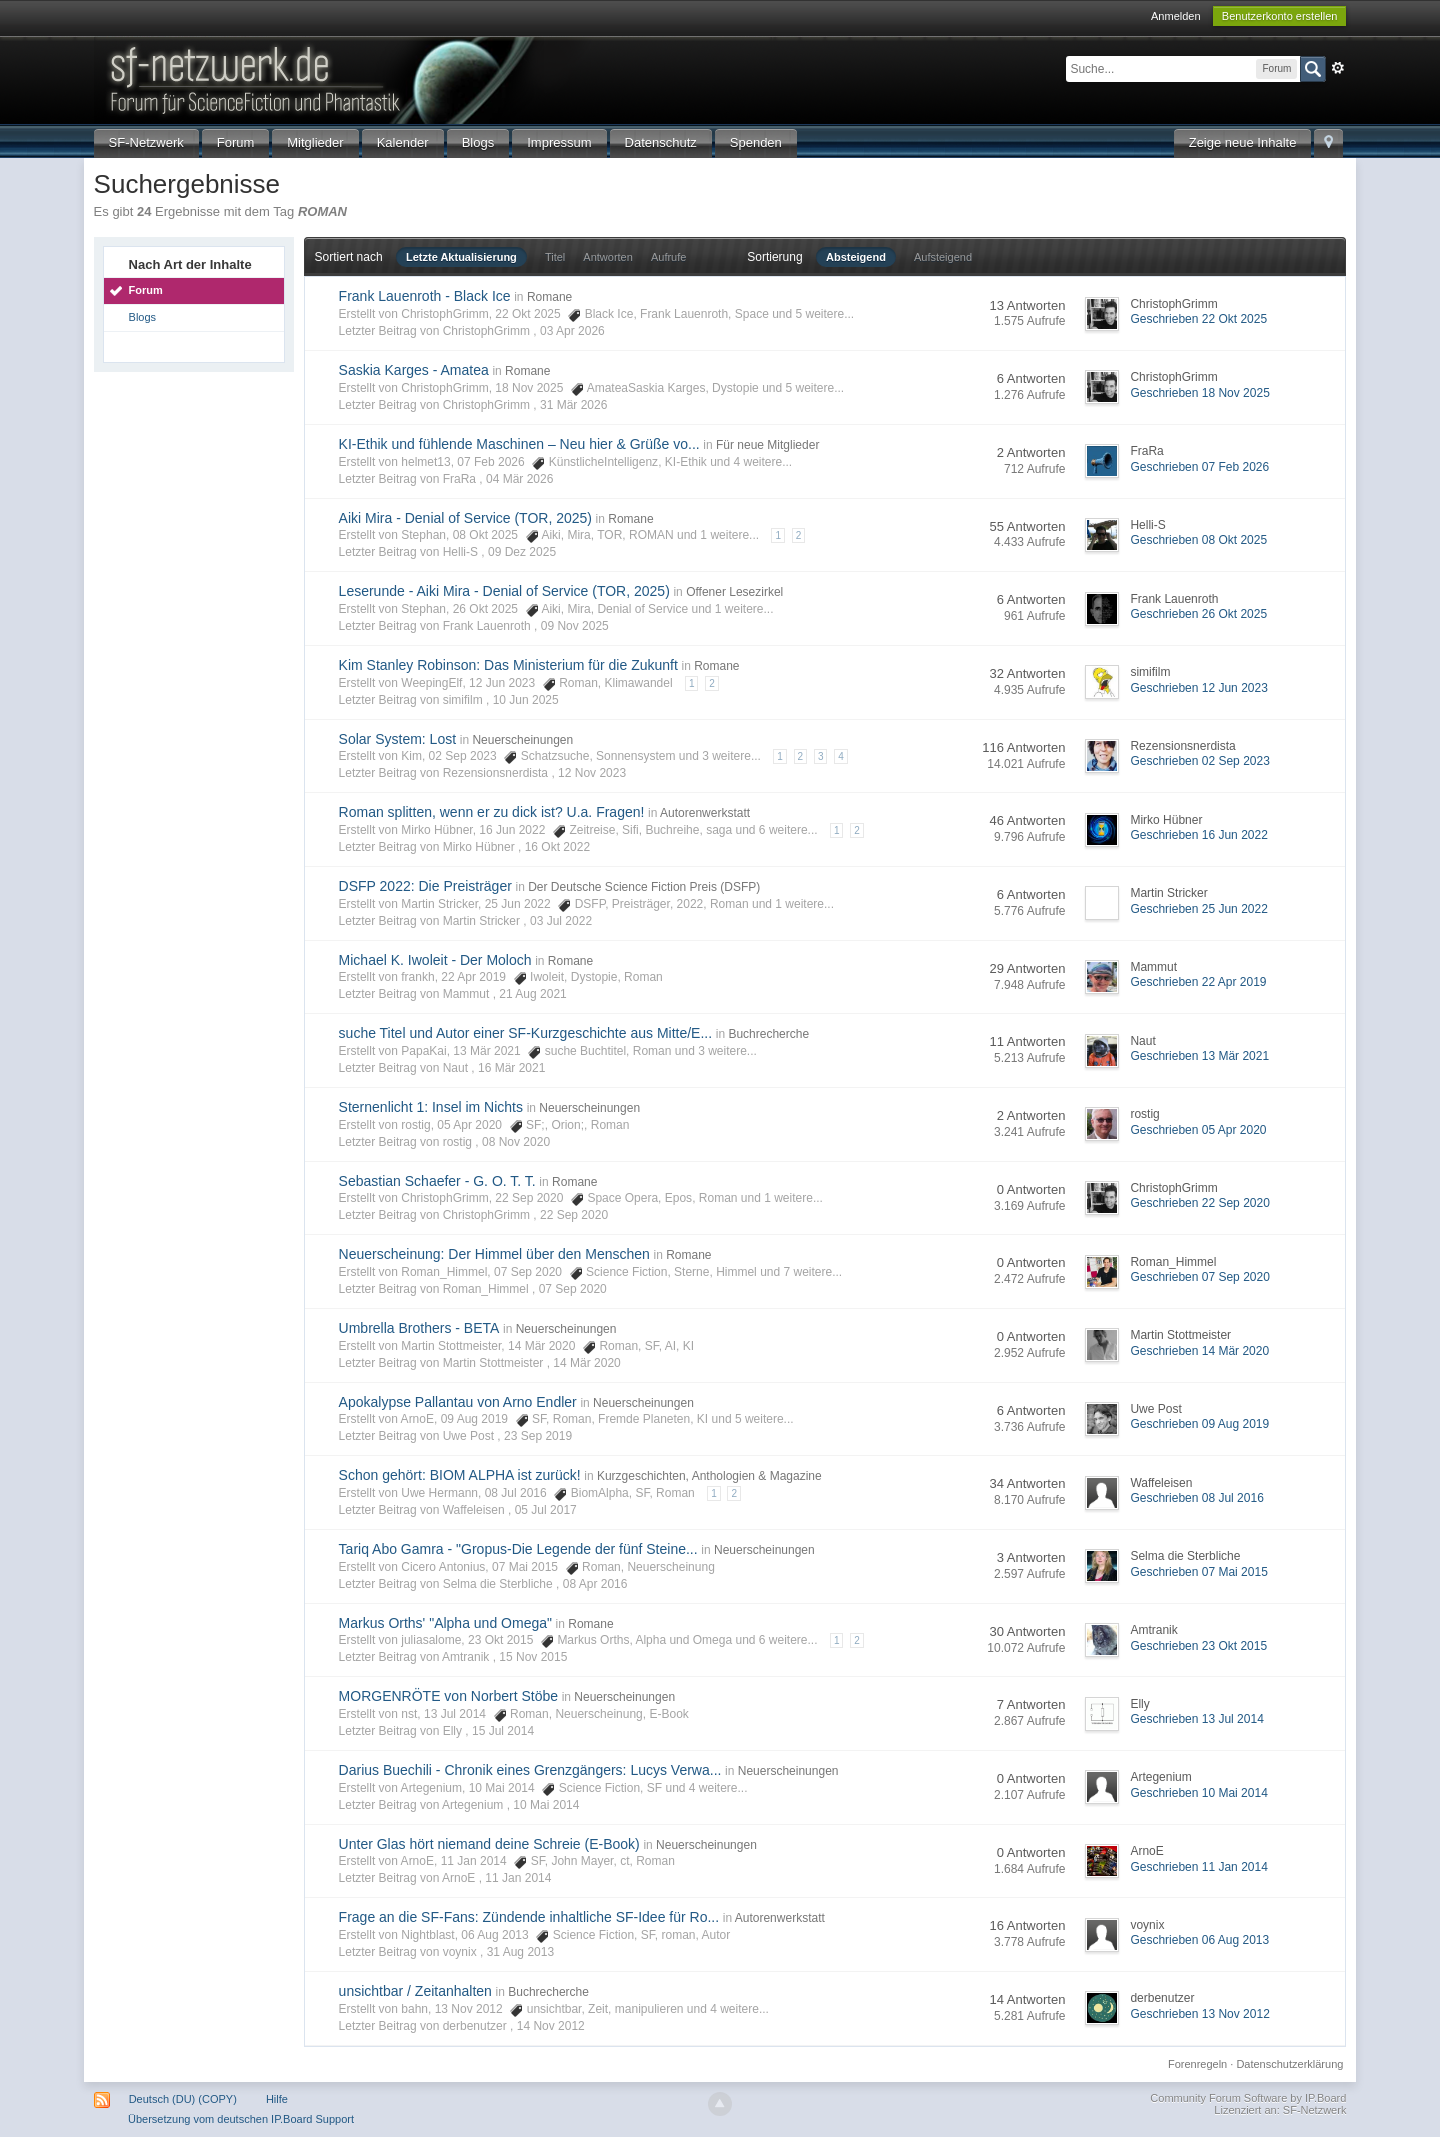  I want to click on Autorenwerkstatt, so click(705, 813).